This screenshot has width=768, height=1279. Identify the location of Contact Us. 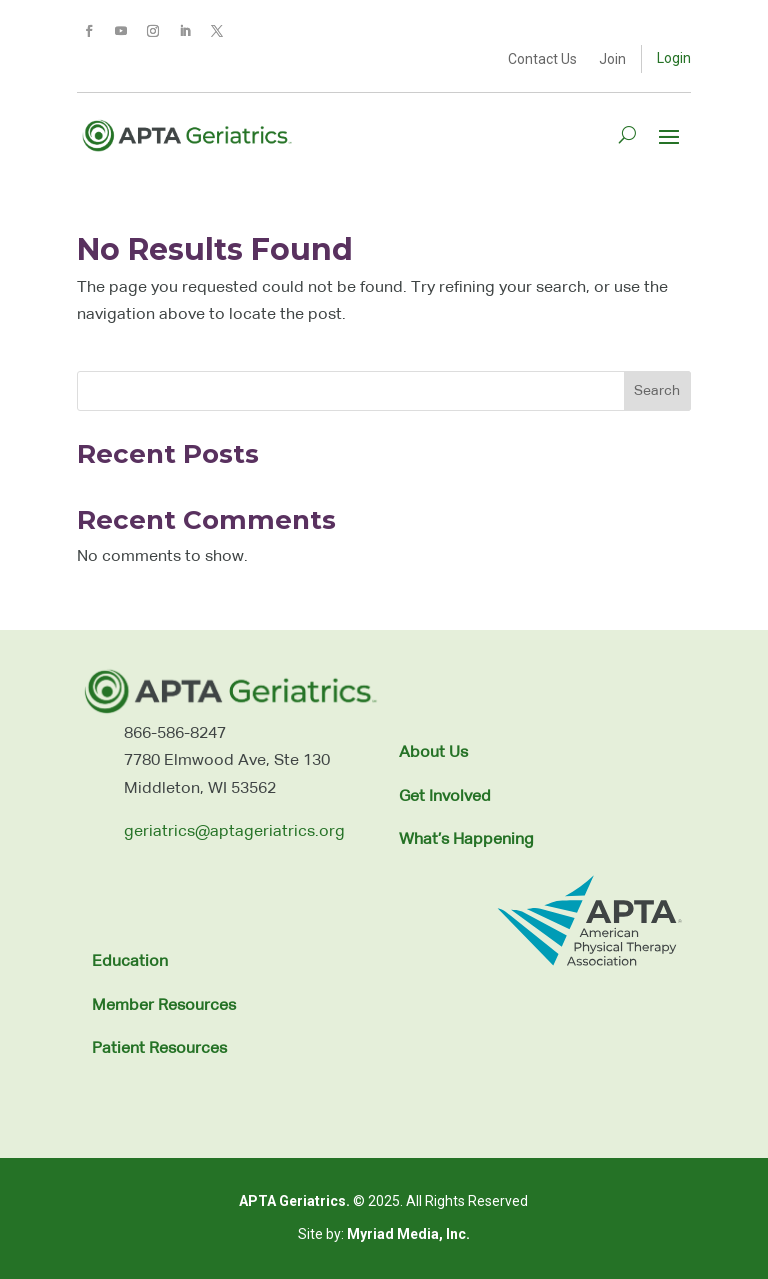
(542, 59).